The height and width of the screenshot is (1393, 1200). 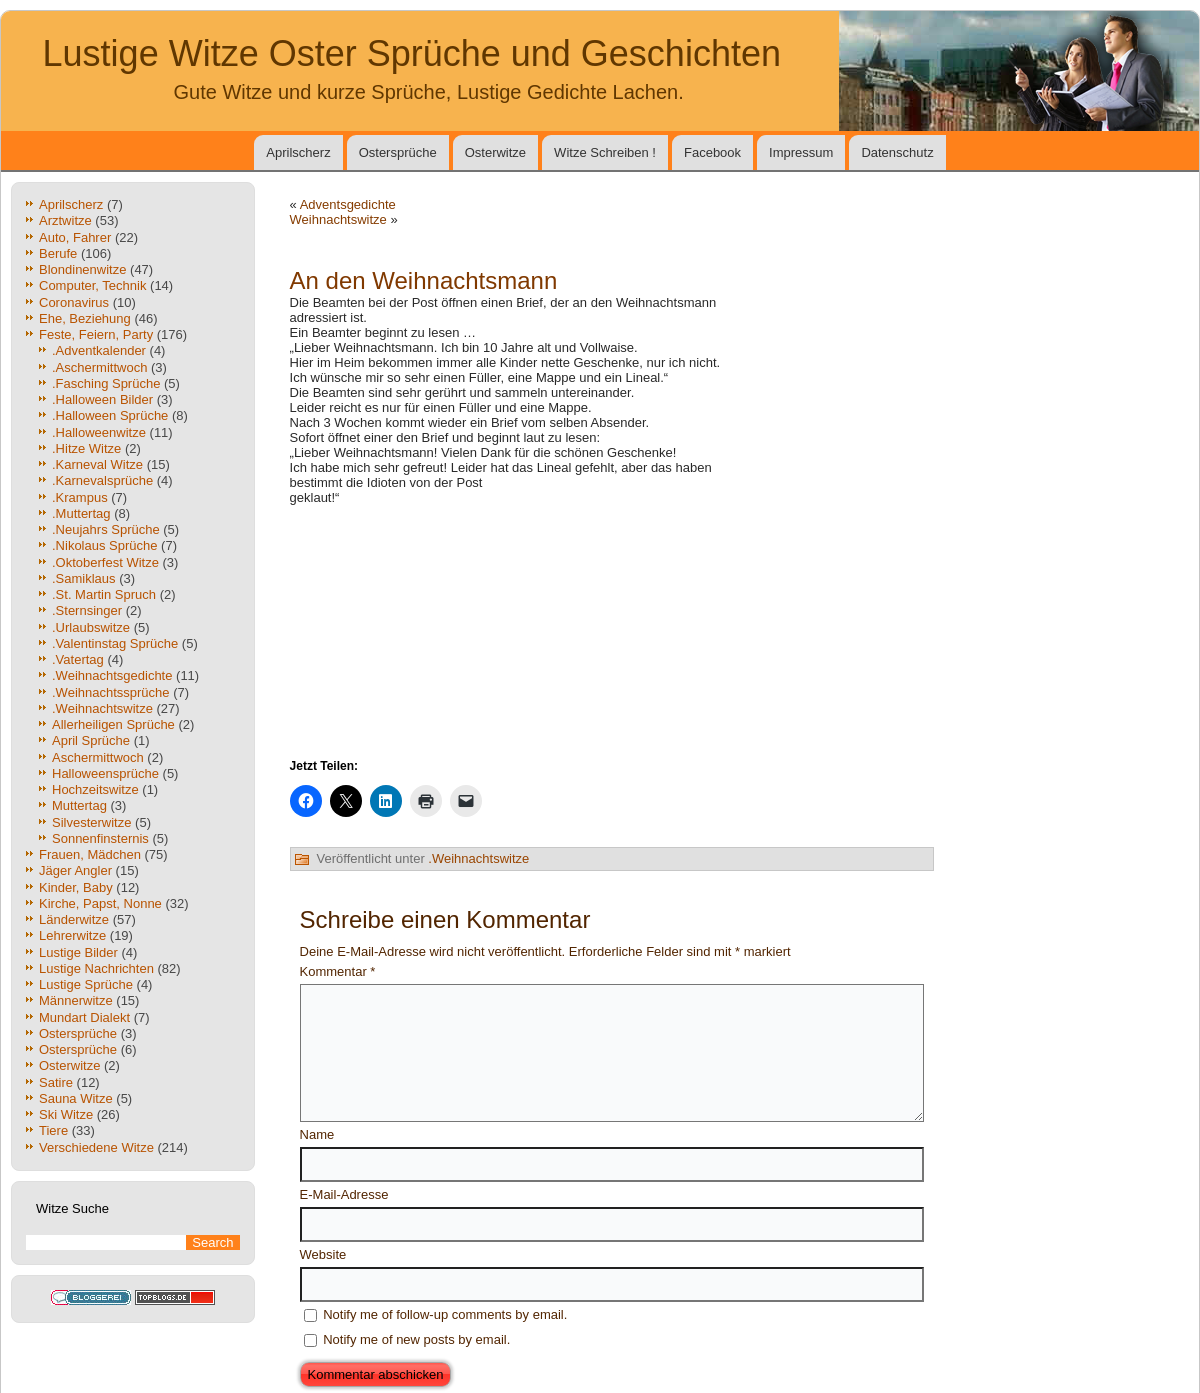 I want to click on .Halloween Sprüche, so click(x=110, y=415).